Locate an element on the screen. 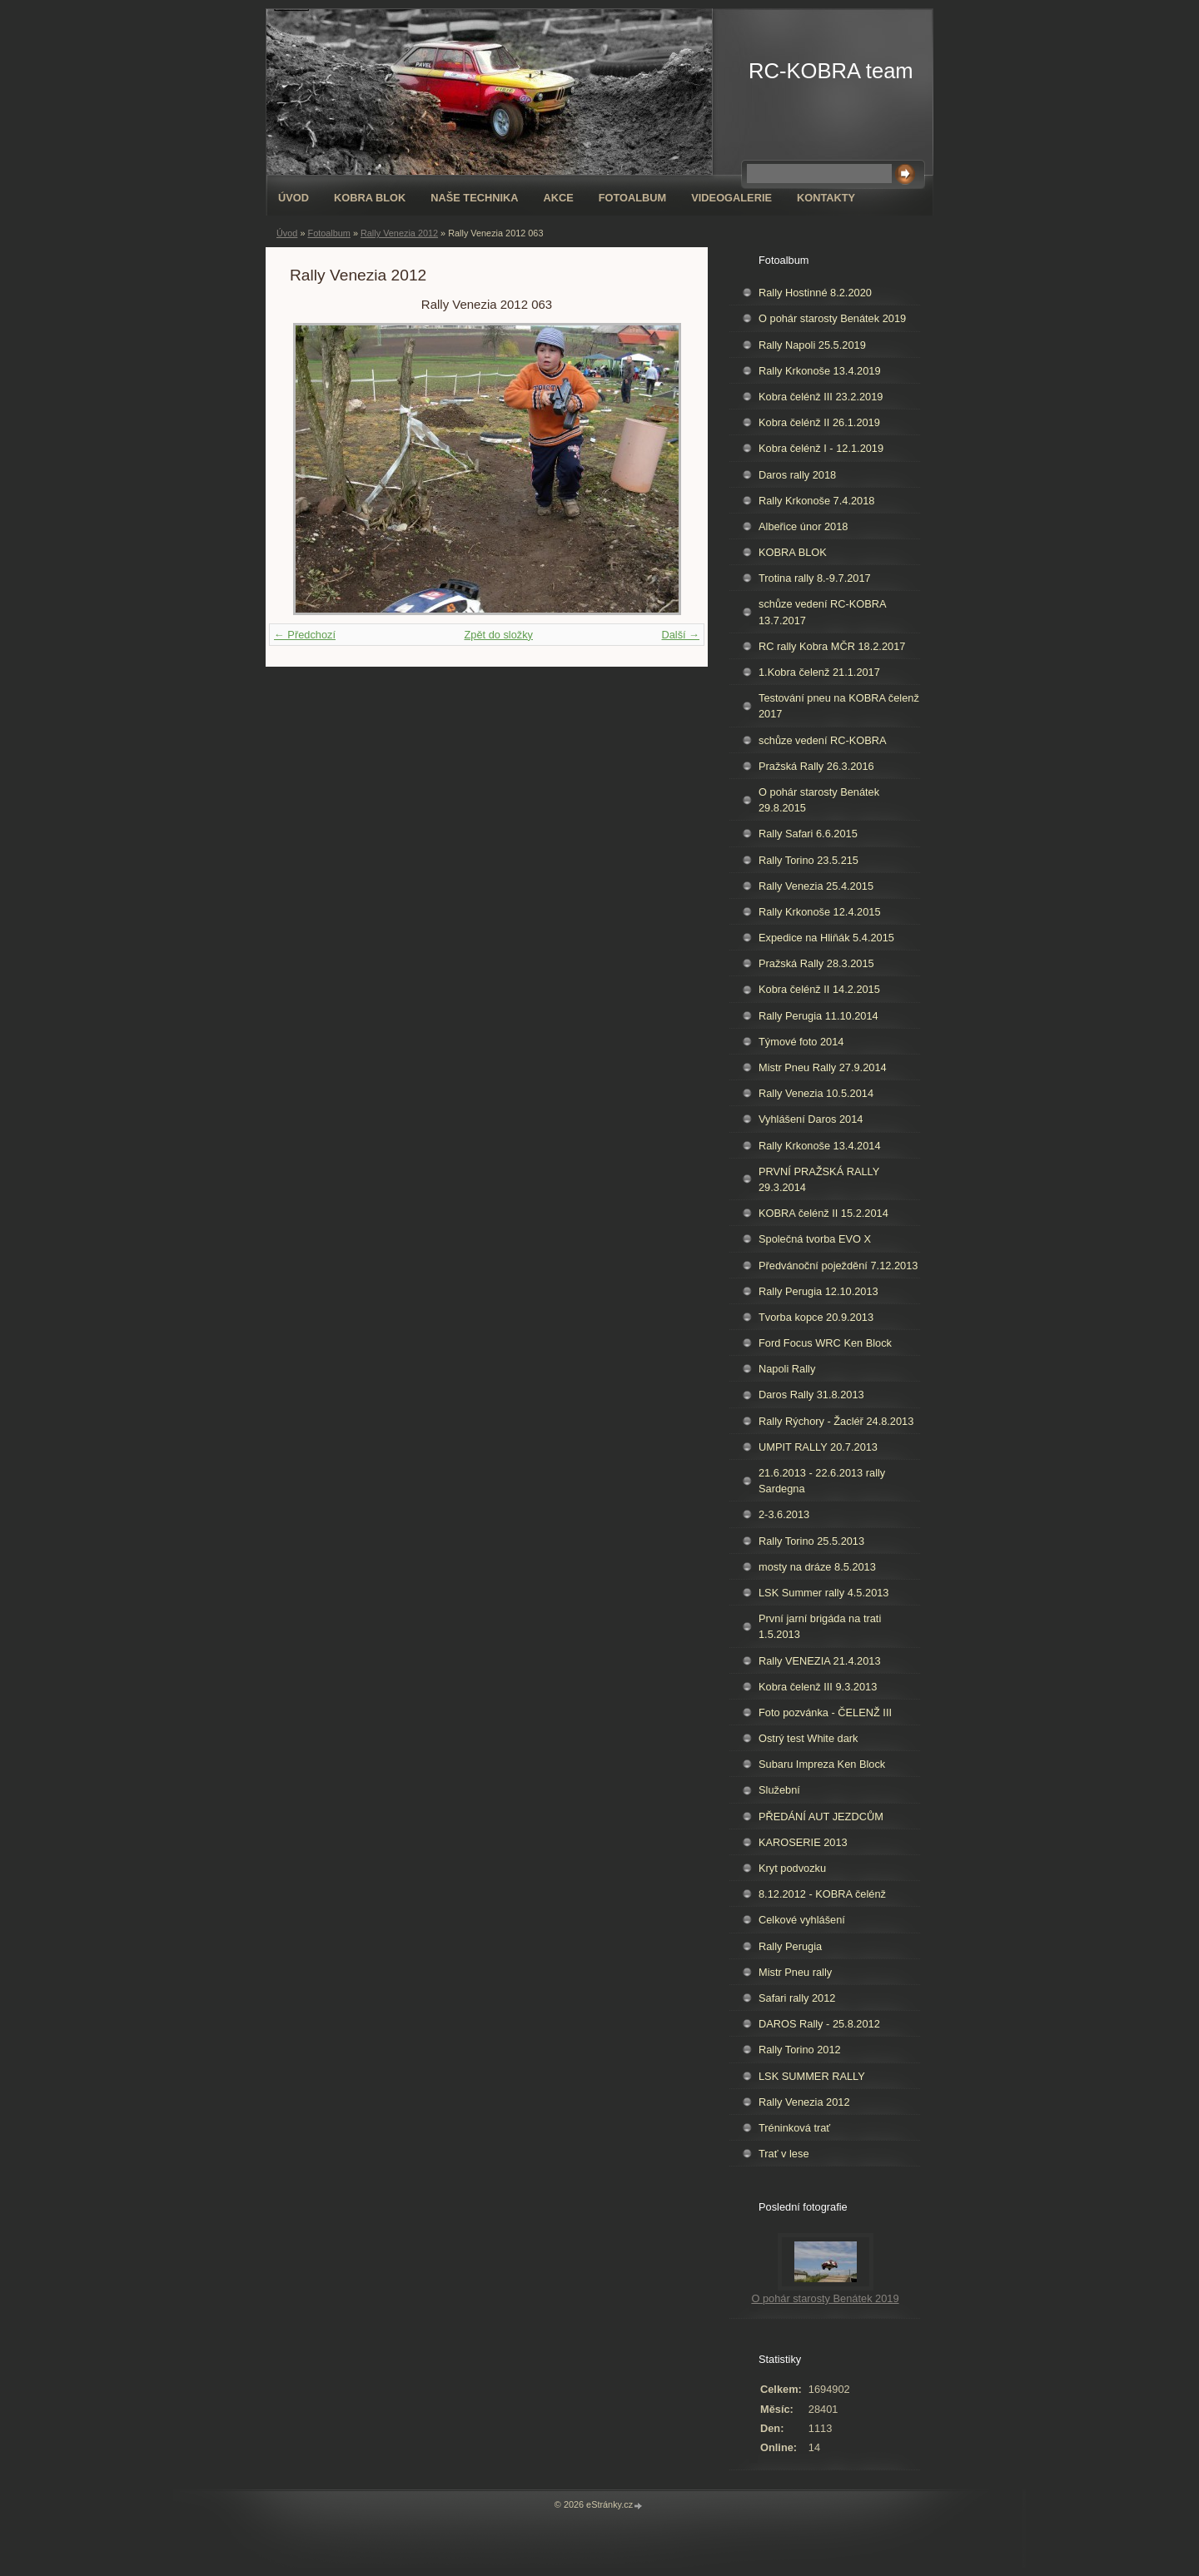  PRVNÍ PRAŽSKÁ RALLY 29.3.2014 is located at coordinates (819, 1179).